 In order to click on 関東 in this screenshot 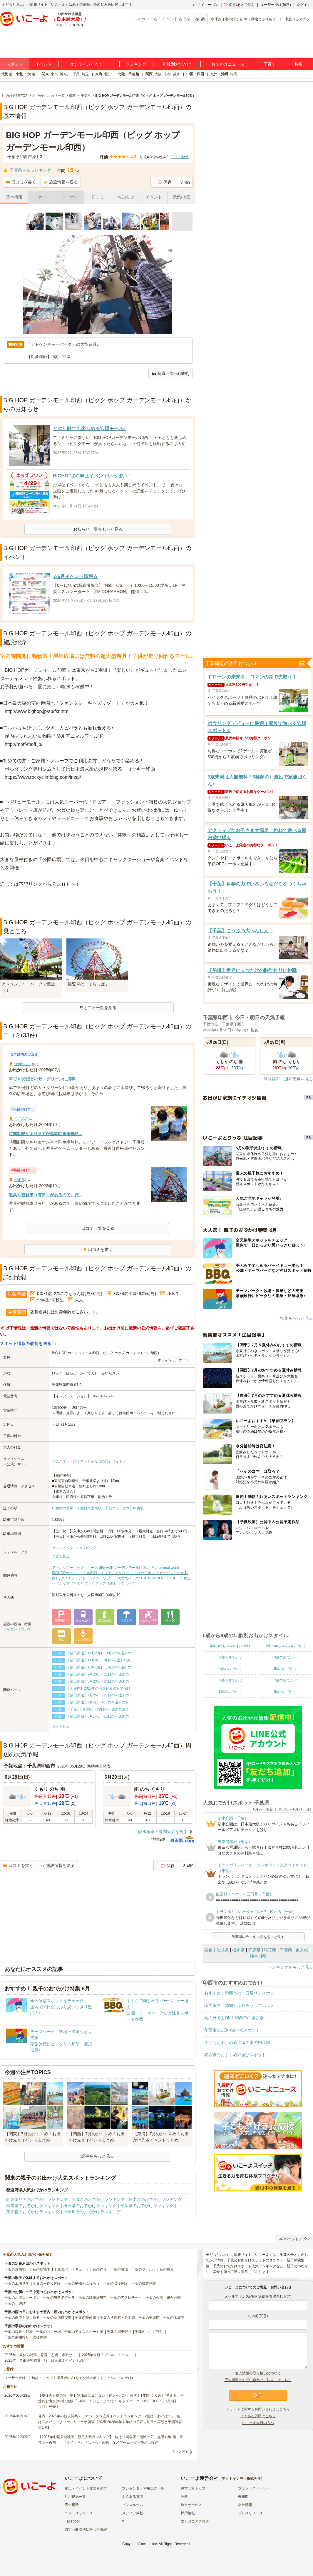, I will do `click(45, 74)`.